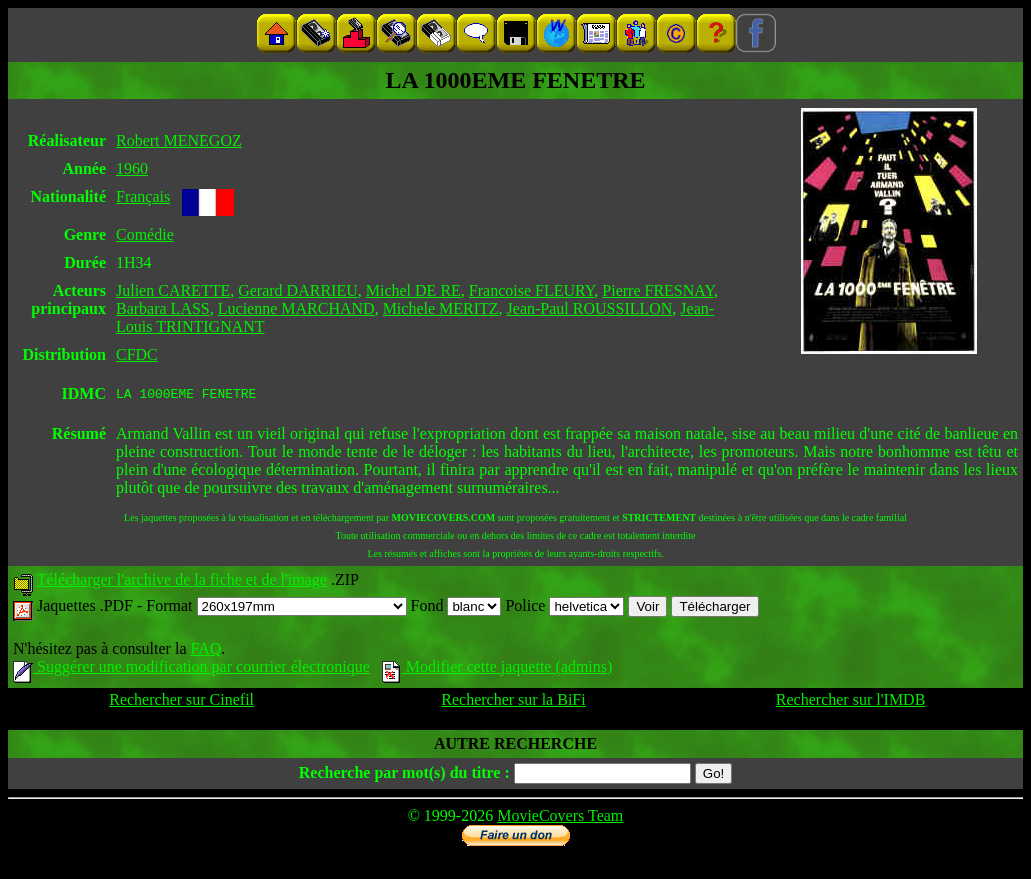  I want to click on Télécharger l'archive de la fiche et de l'image, so click(182, 582).